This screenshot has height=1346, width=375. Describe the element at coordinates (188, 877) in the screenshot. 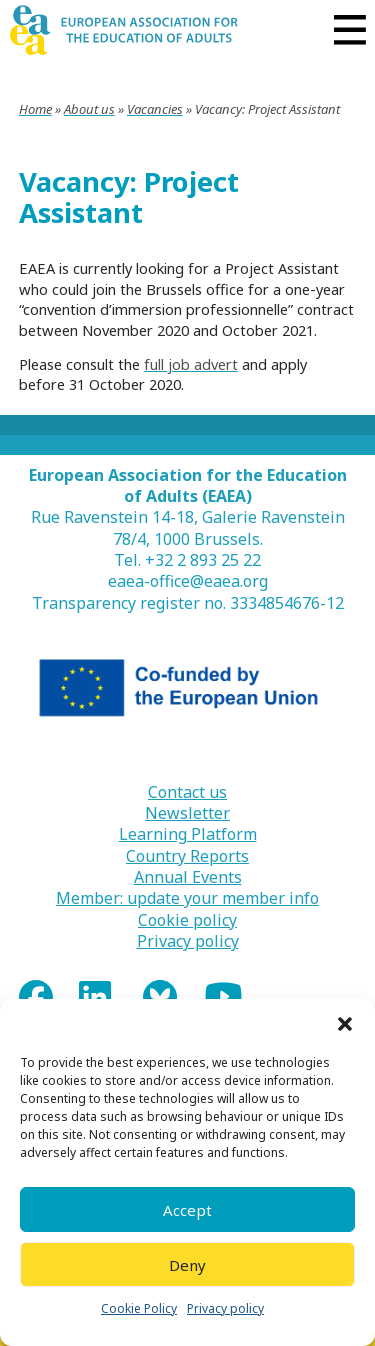

I see `Annual Events` at that location.